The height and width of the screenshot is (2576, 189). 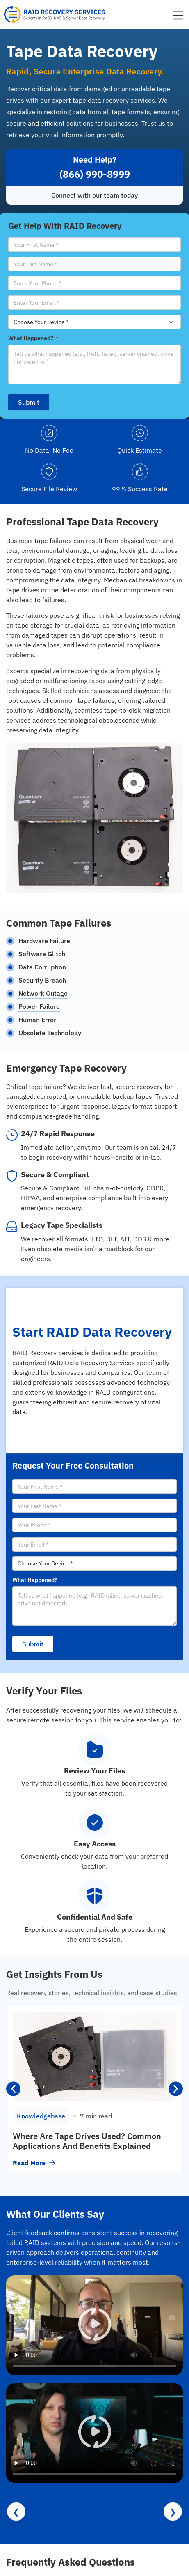 What do you see at coordinates (178, 15) in the screenshot?
I see `[Menu Toggle]` at bounding box center [178, 15].